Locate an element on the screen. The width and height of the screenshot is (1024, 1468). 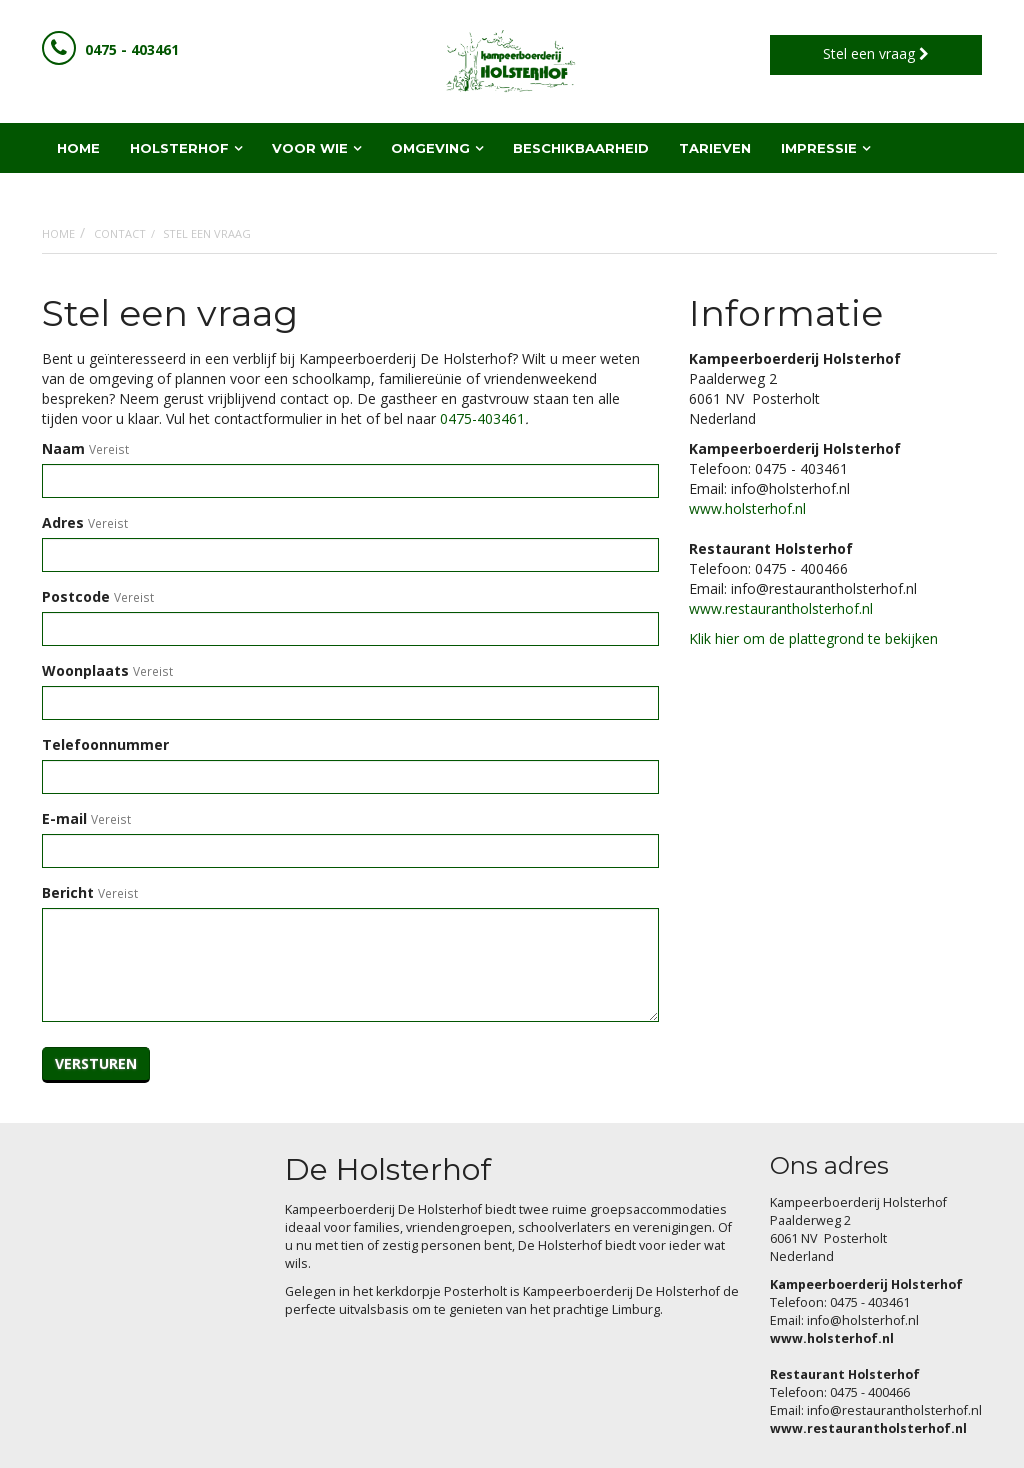
Klik hier om de plattegrond te bekijken is located at coordinates (813, 638).